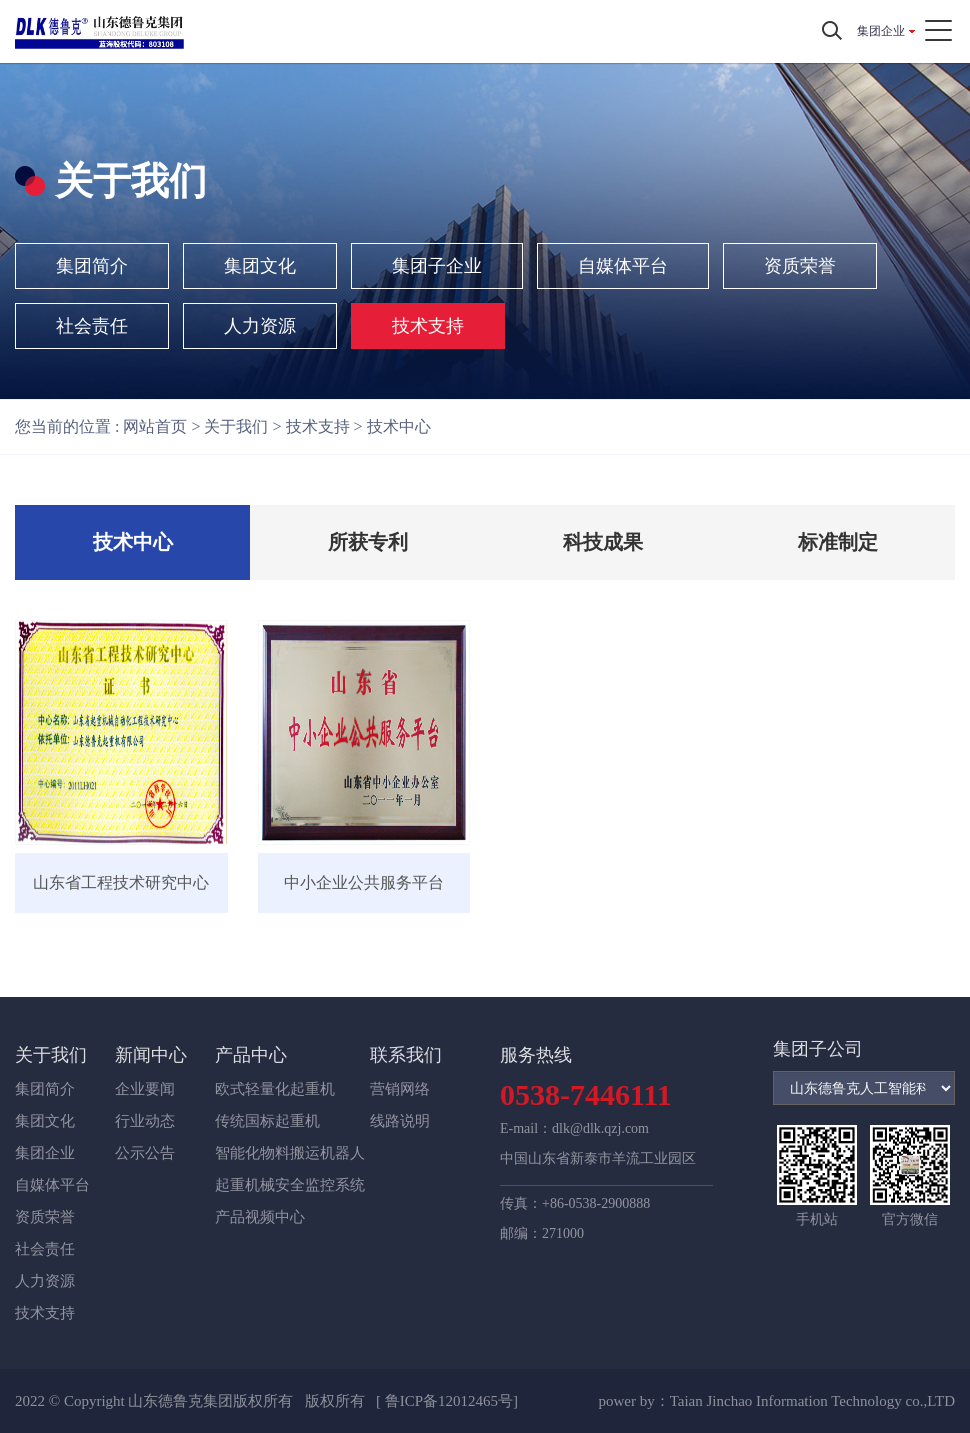  I want to click on +86-0538-2900888, so click(596, 1203).